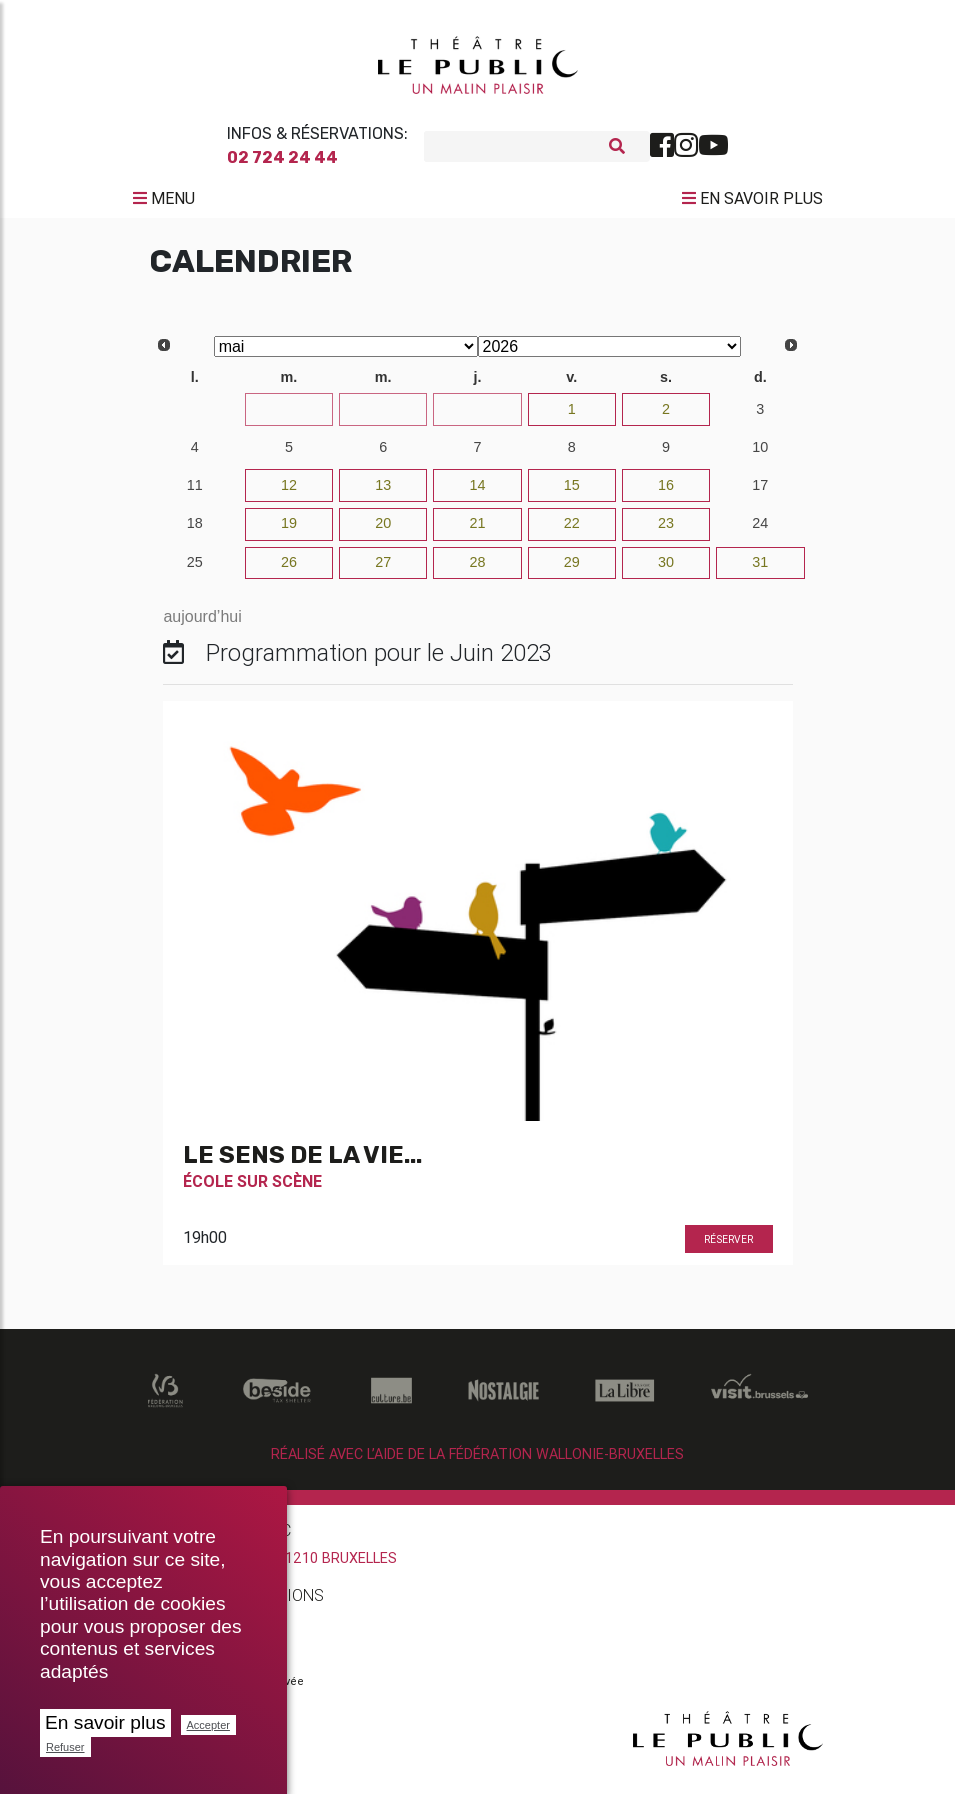 This screenshot has height=1794, width=955. I want to click on Accepter, so click(208, 1725).